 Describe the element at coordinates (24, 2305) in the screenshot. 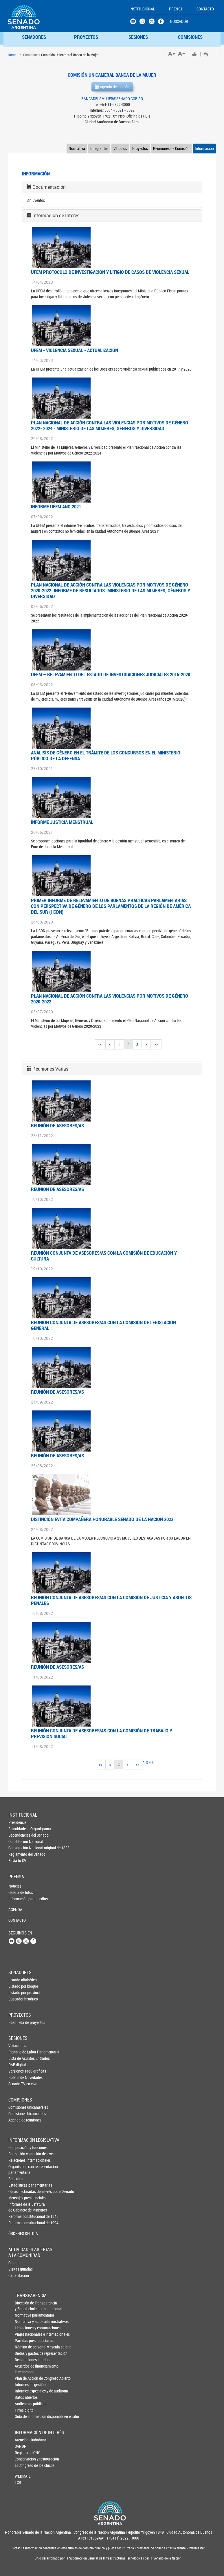

I see `Dirección de Transparencia y Fortalecimiento Institucional` at that location.